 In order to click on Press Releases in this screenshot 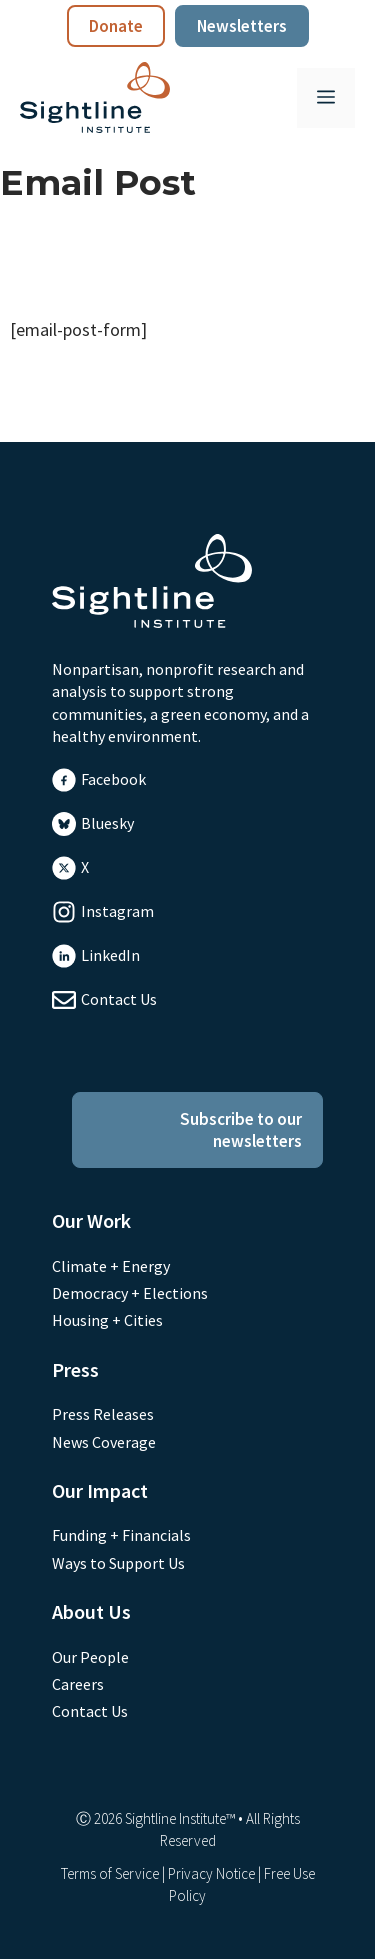, I will do `click(103, 1414)`.